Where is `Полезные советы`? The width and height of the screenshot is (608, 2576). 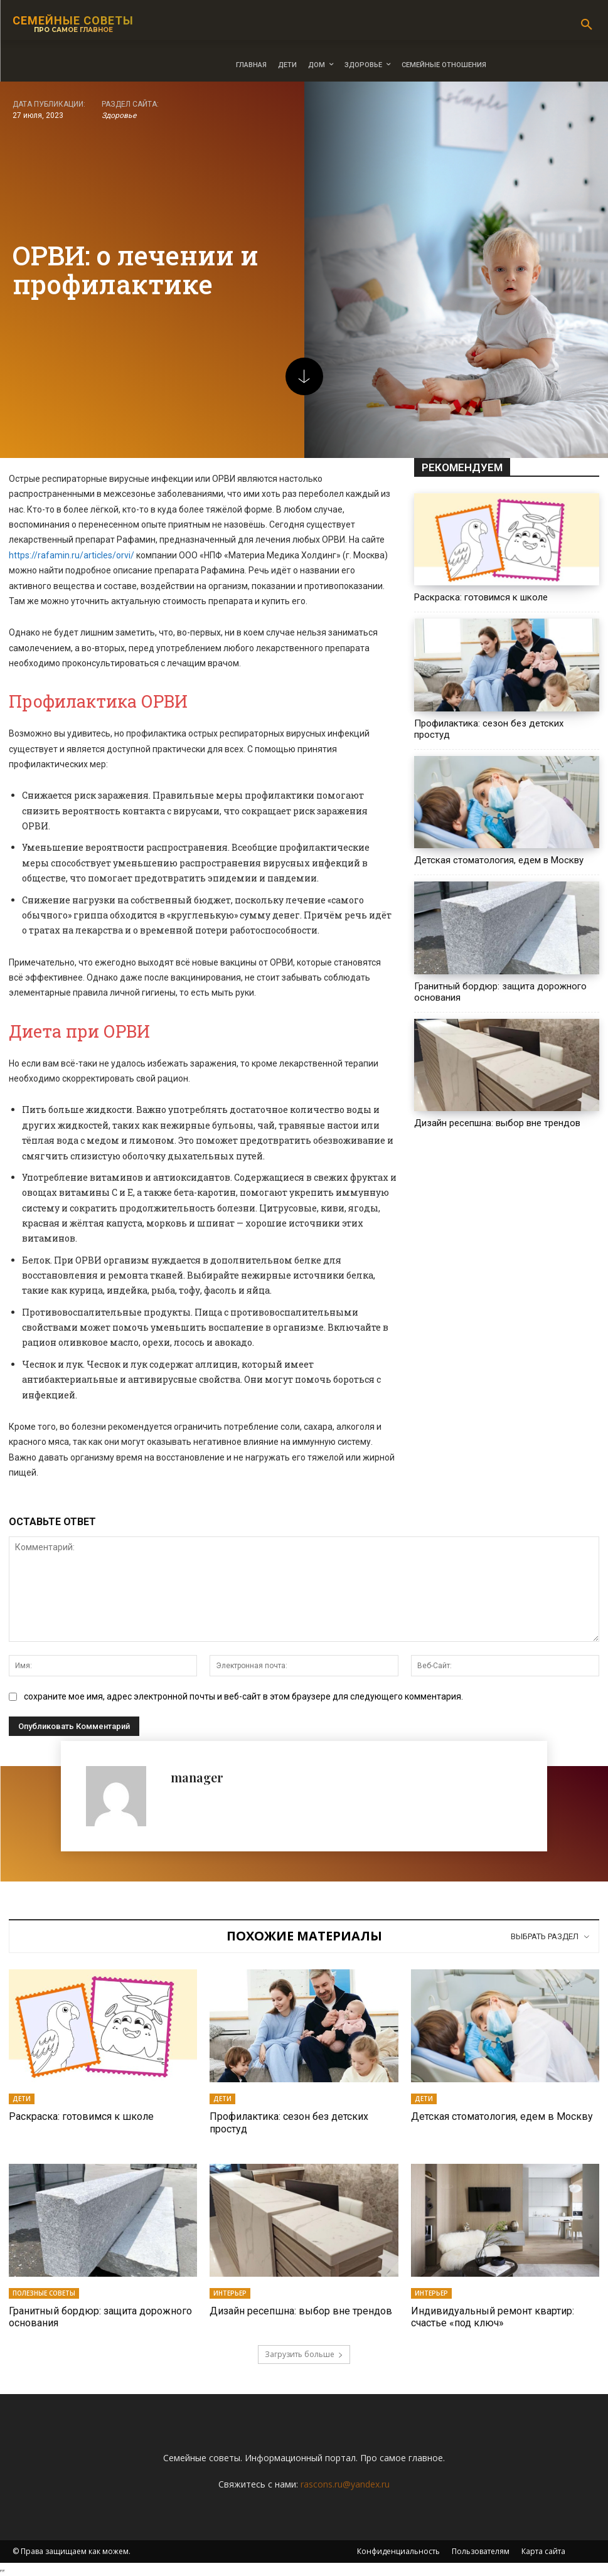
Полезные советы is located at coordinates (44, 2293).